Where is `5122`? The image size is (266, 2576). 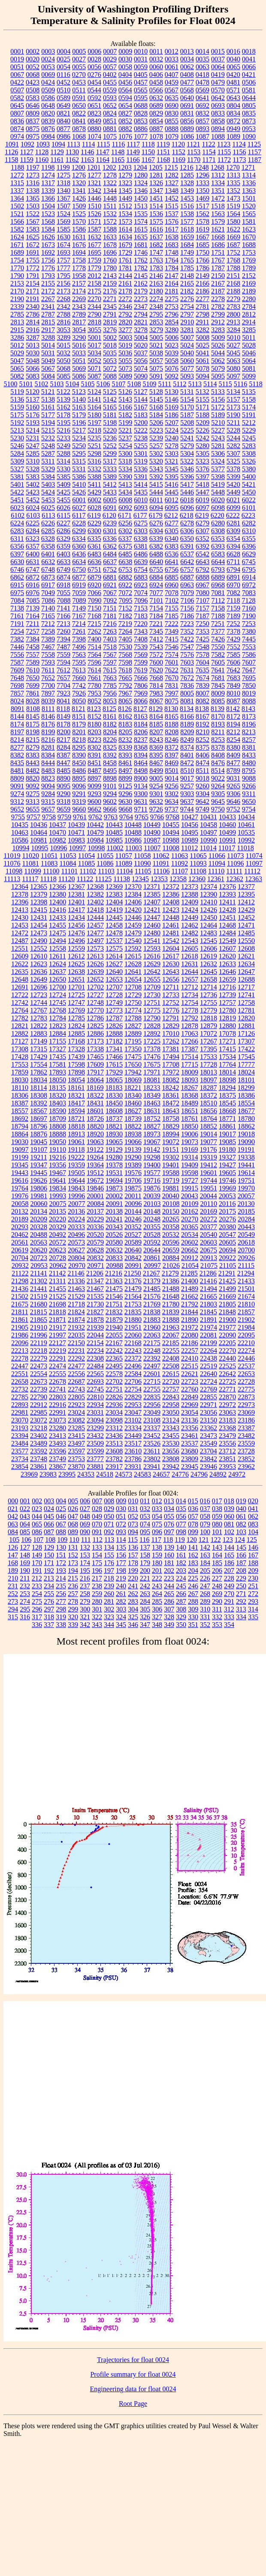
5122 is located at coordinates (63, 391).